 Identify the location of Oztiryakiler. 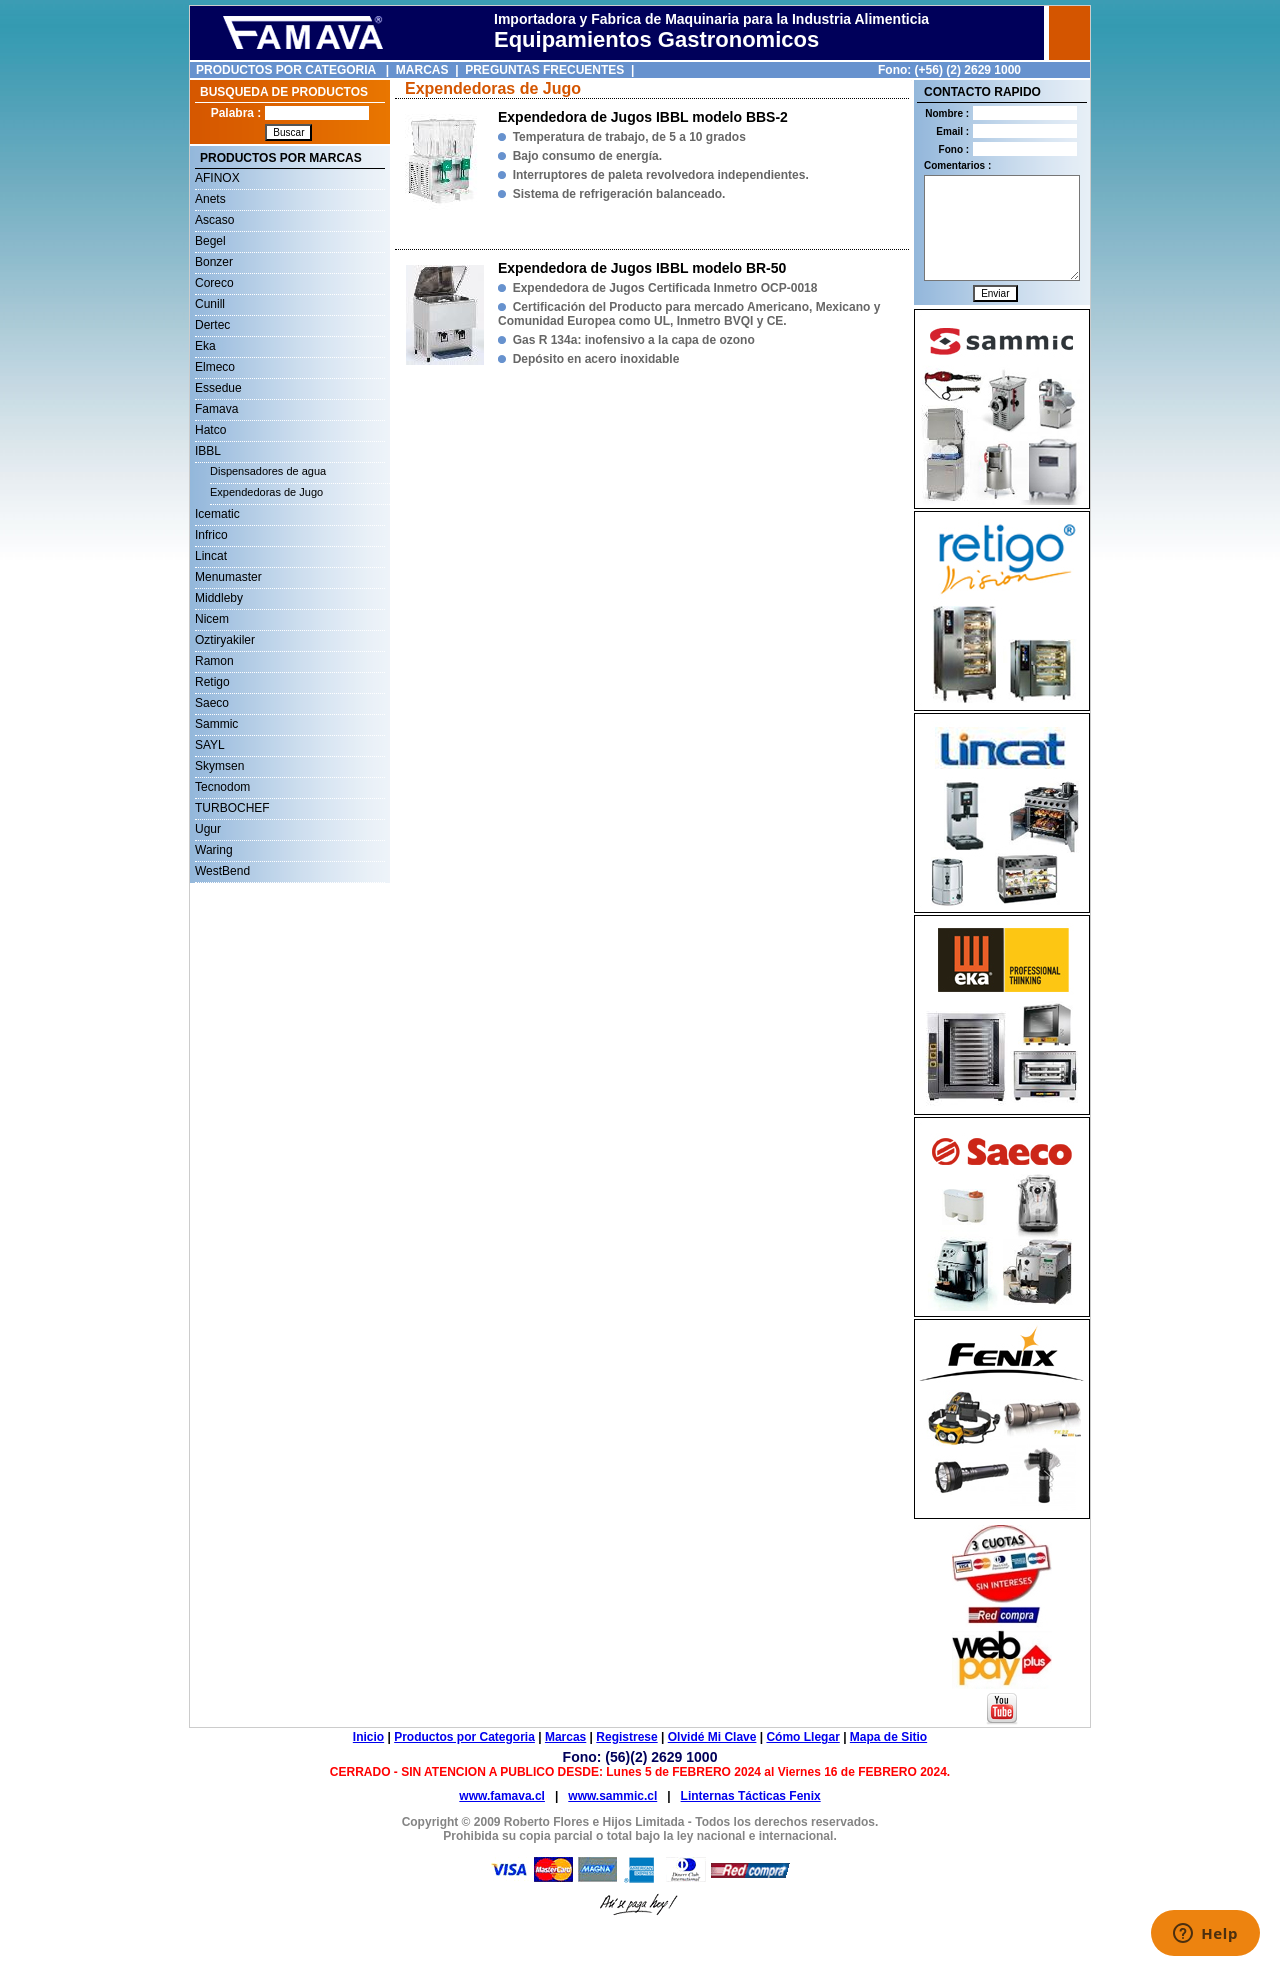
(225, 640).